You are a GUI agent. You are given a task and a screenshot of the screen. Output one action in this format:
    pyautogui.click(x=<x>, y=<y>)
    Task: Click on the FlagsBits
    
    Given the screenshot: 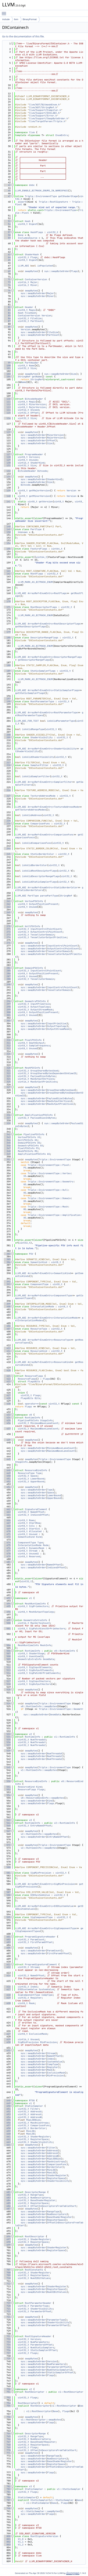 What is the action you would take?
    pyautogui.click(x=34, y=1381)
    